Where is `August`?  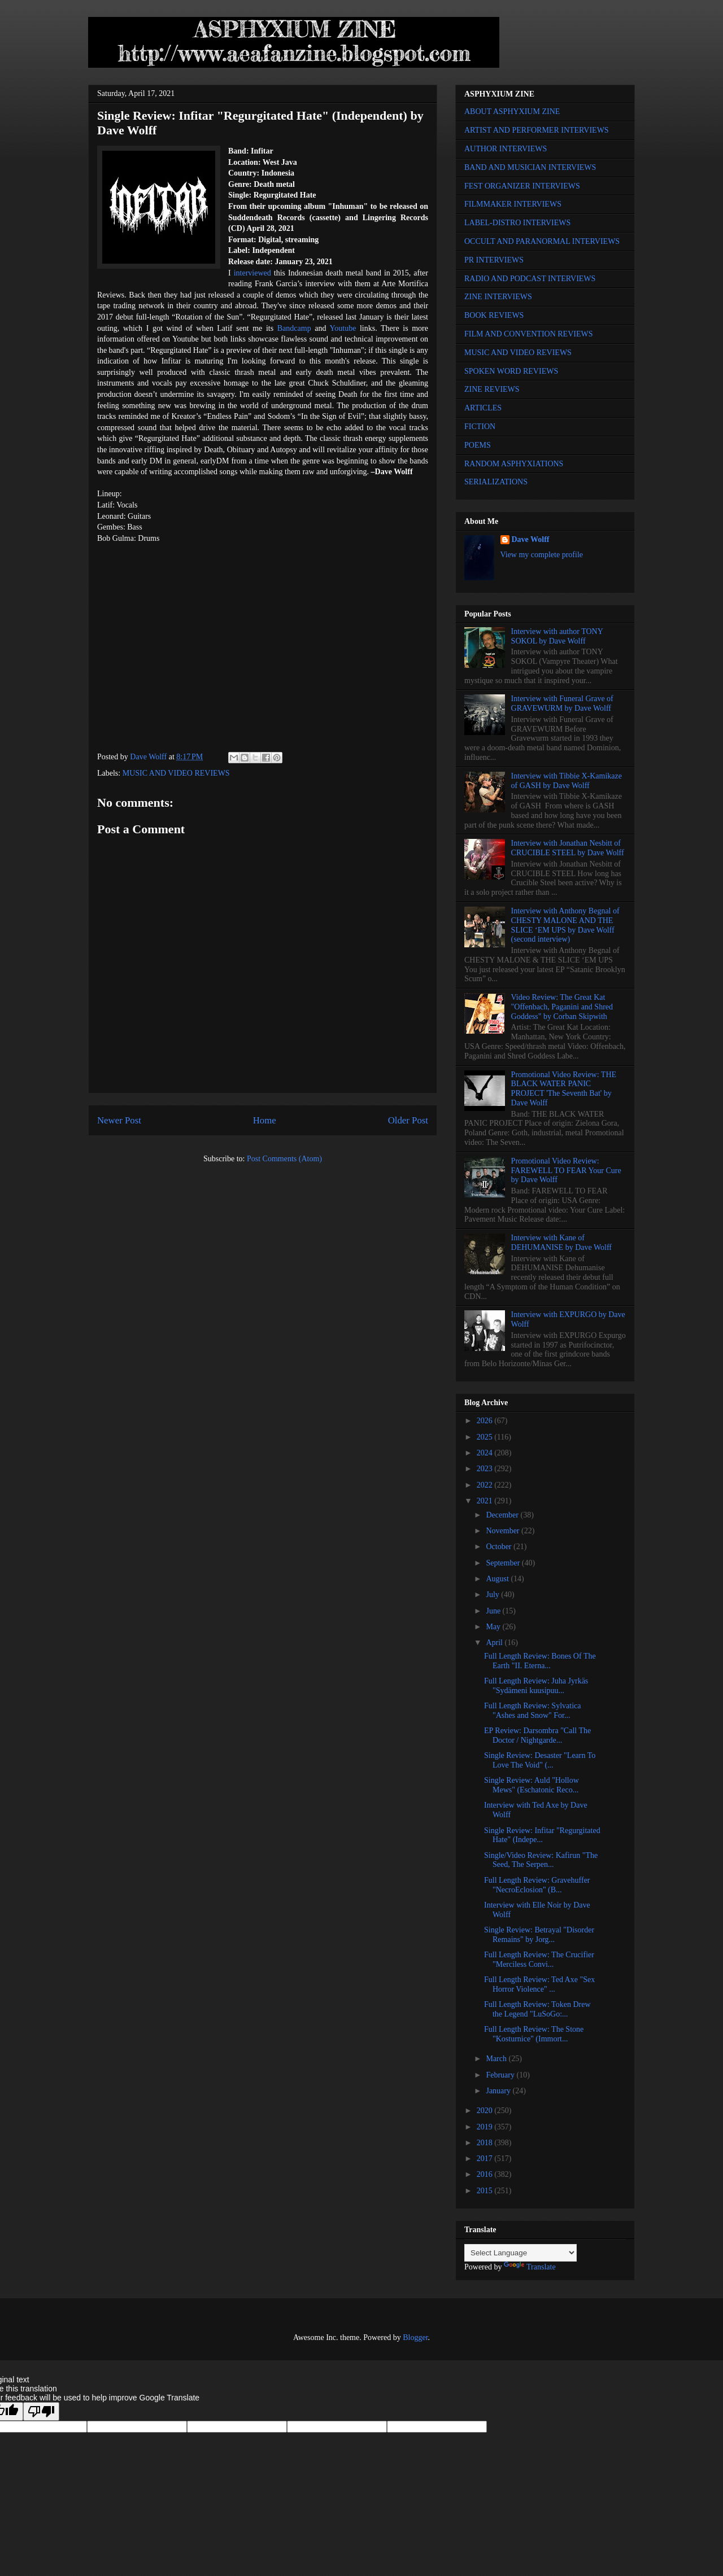 August is located at coordinates (498, 1579).